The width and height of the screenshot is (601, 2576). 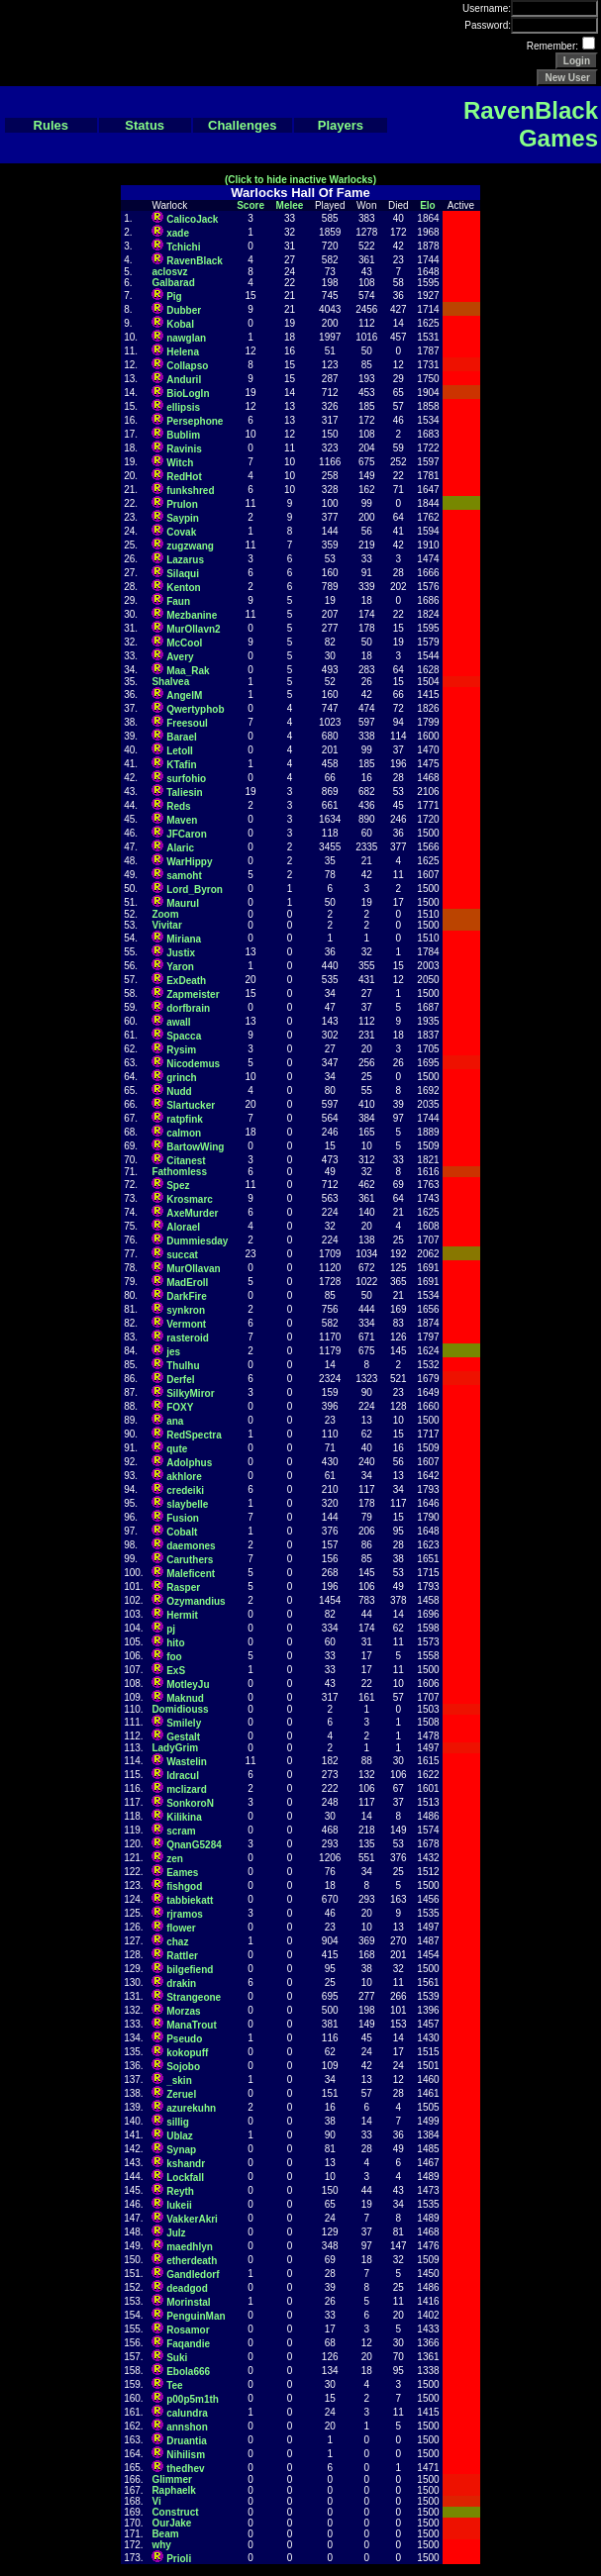 What do you see at coordinates (195, 709) in the screenshot?
I see `Qwertyphob` at bounding box center [195, 709].